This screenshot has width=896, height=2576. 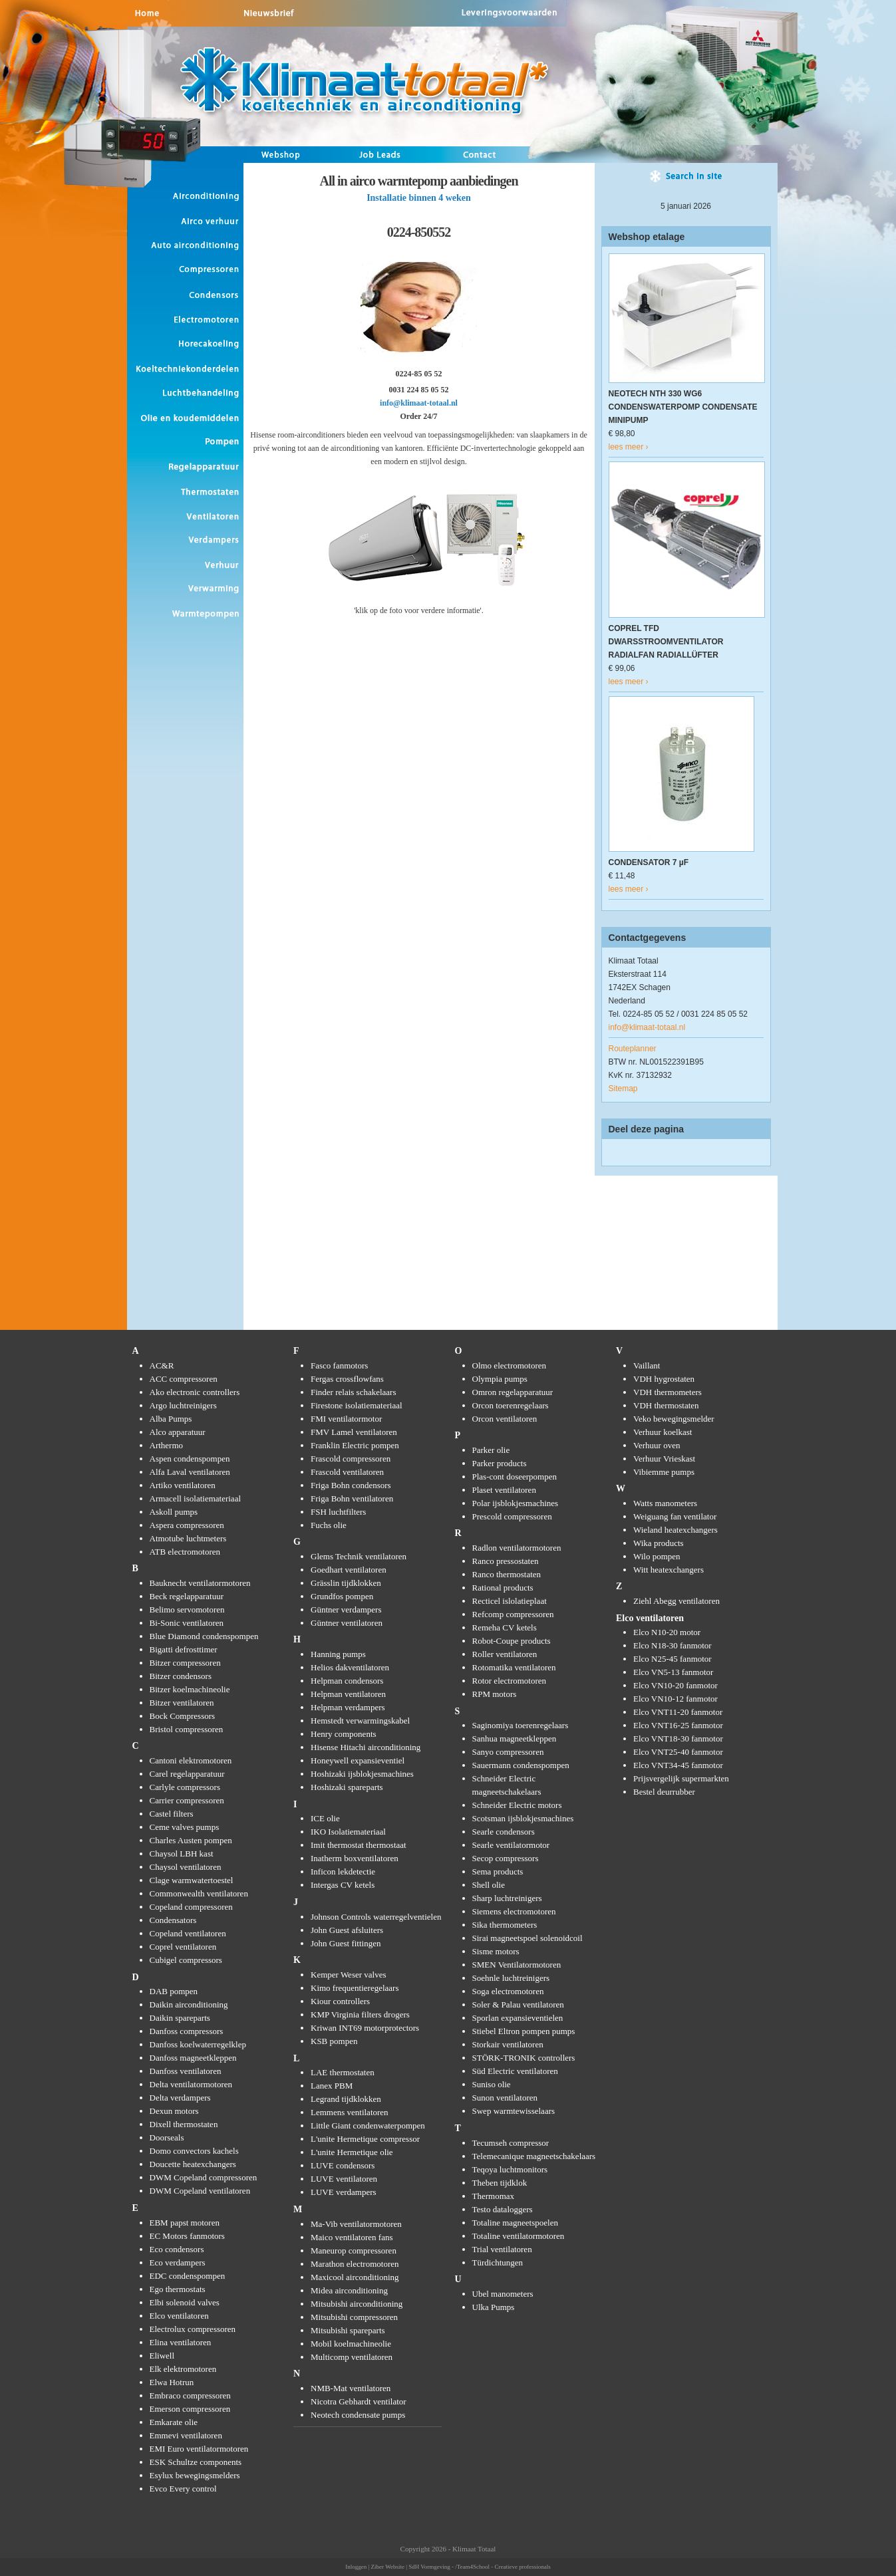 I want to click on Danfoss magneetkleppen, so click(x=193, y=2058).